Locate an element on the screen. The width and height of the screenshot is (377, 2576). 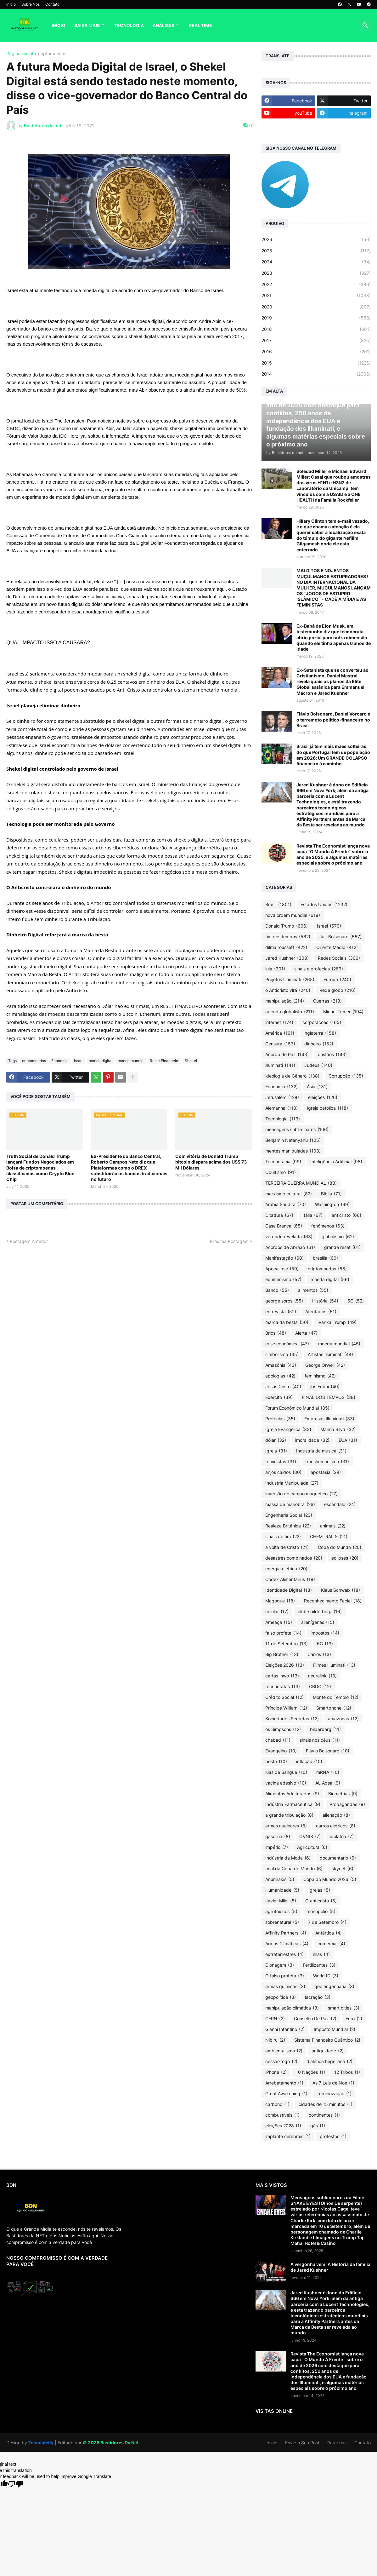
lacração is located at coordinates (317, 1997).